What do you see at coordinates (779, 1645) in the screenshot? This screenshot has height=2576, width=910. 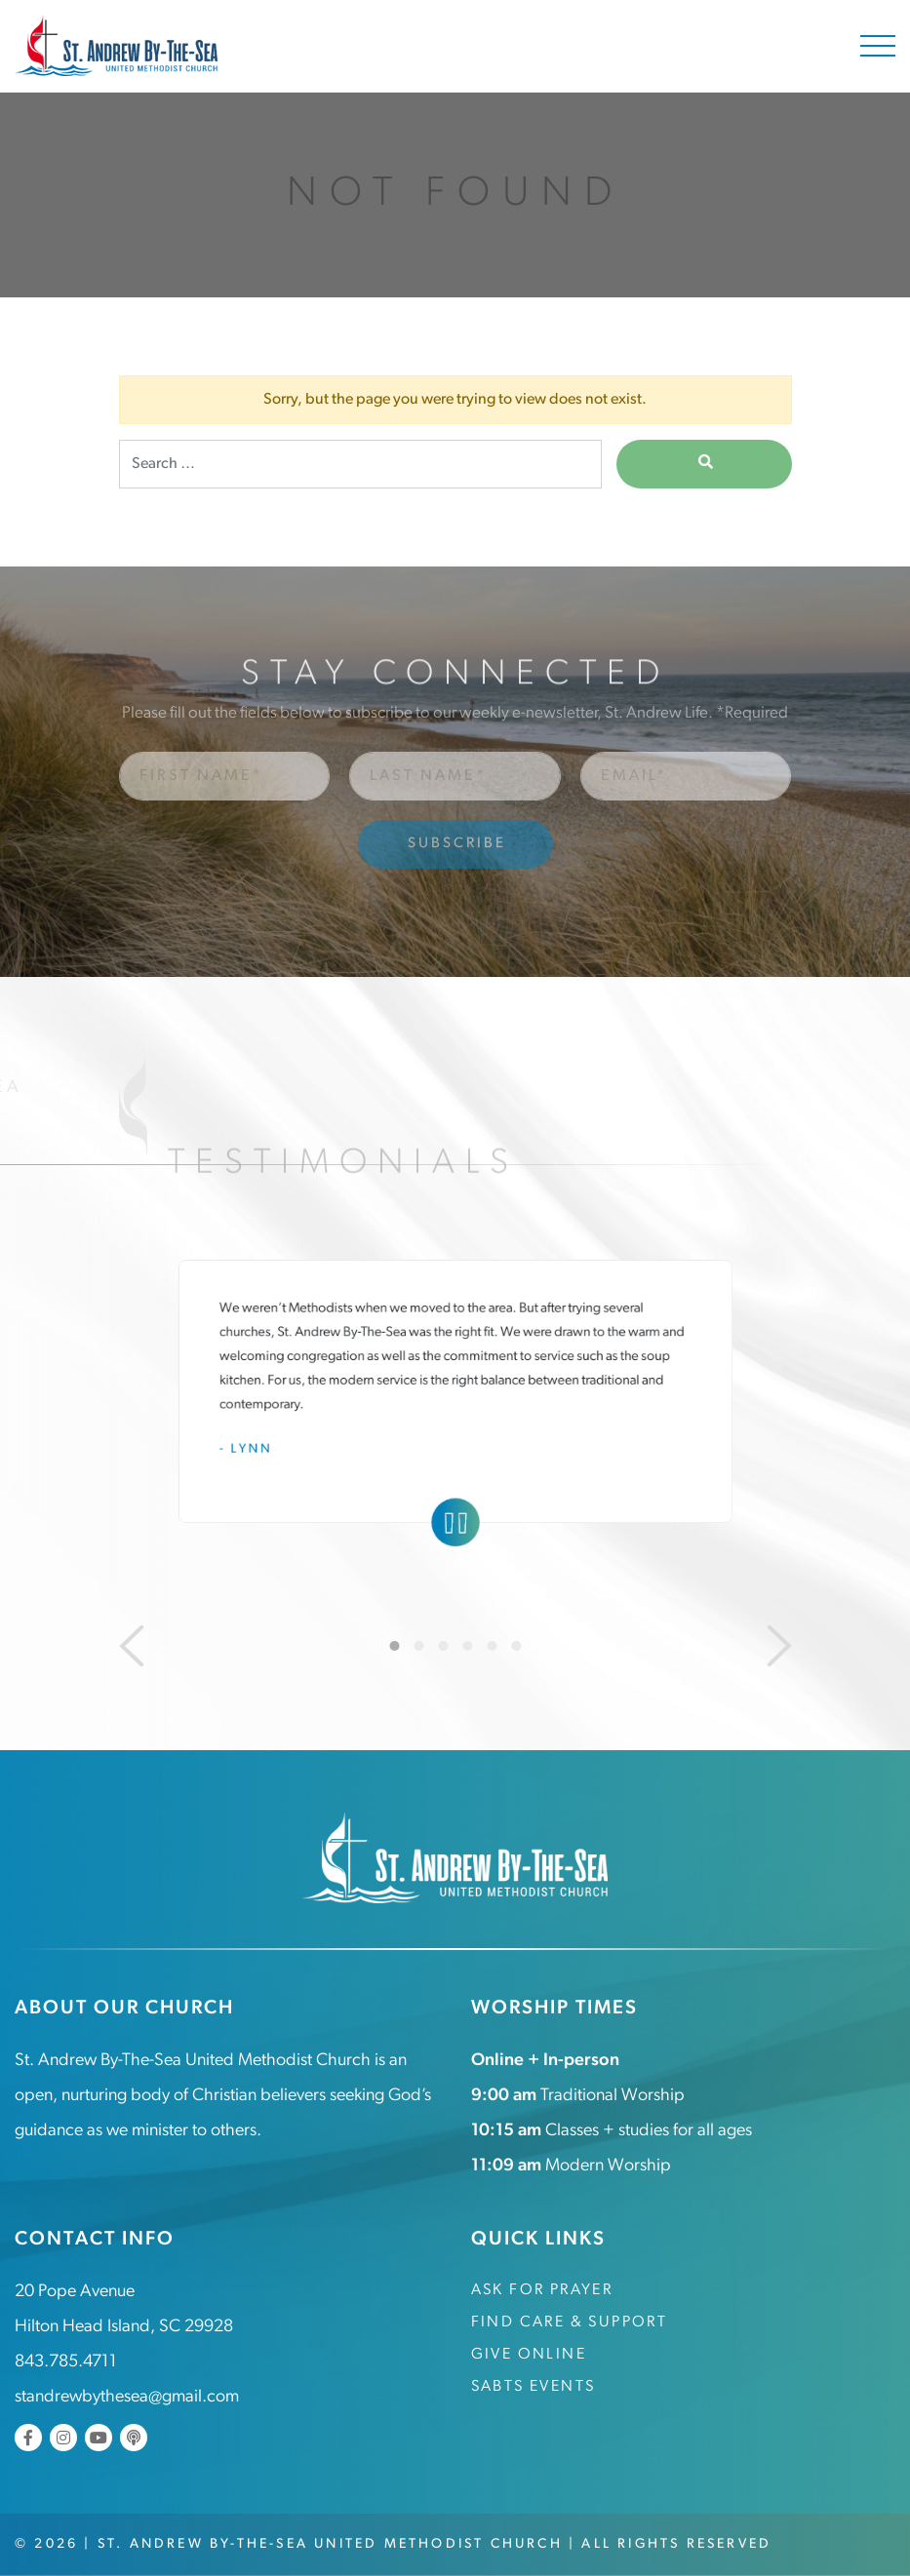 I see `[Next]` at bounding box center [779, 1645].